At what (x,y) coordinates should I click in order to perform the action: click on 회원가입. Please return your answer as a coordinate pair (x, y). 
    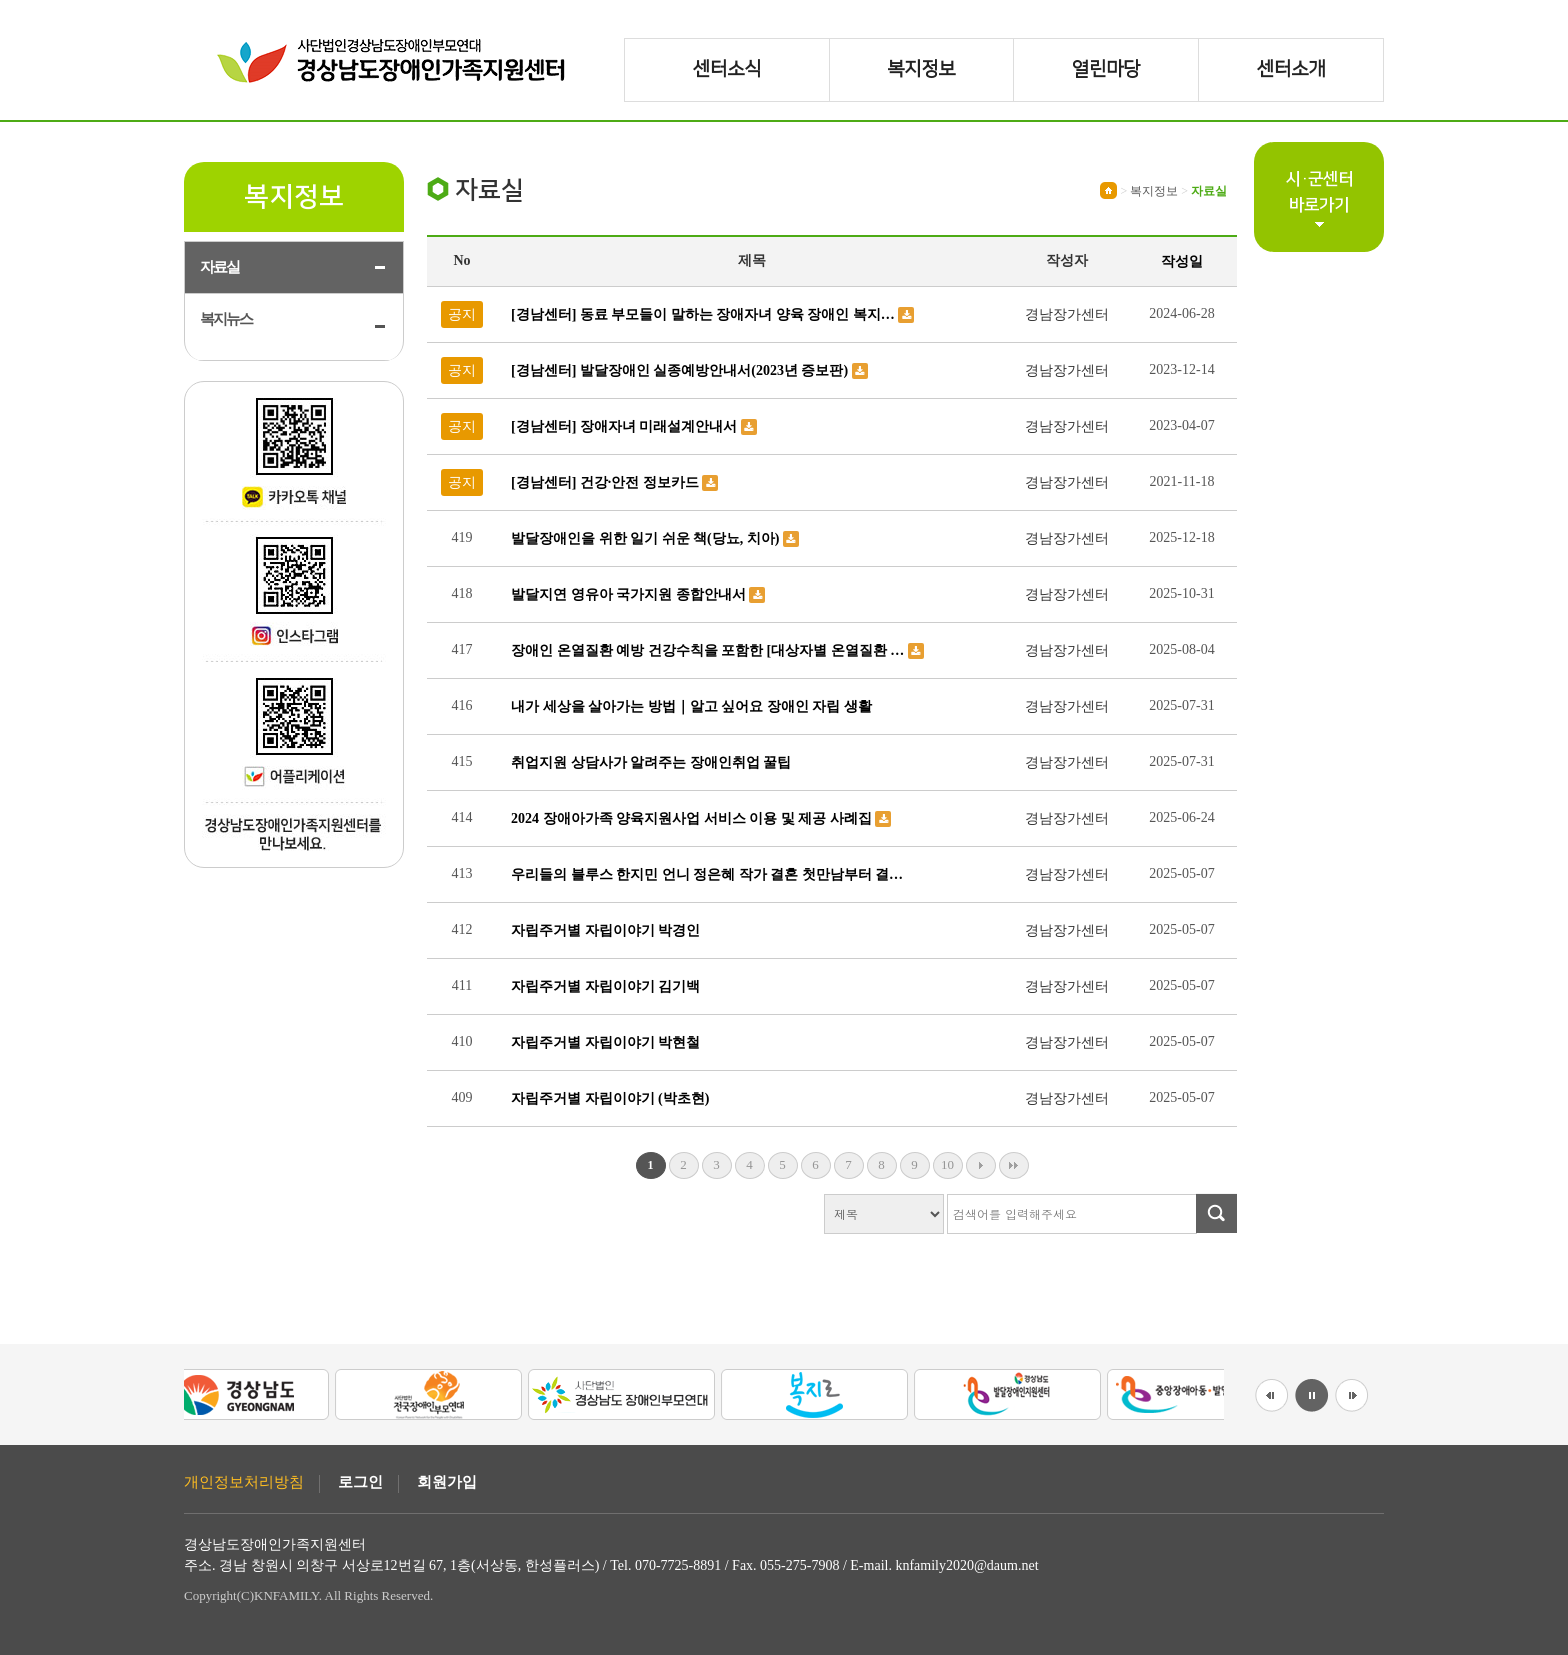
    Looking at the image, I should click on (447, 1482).